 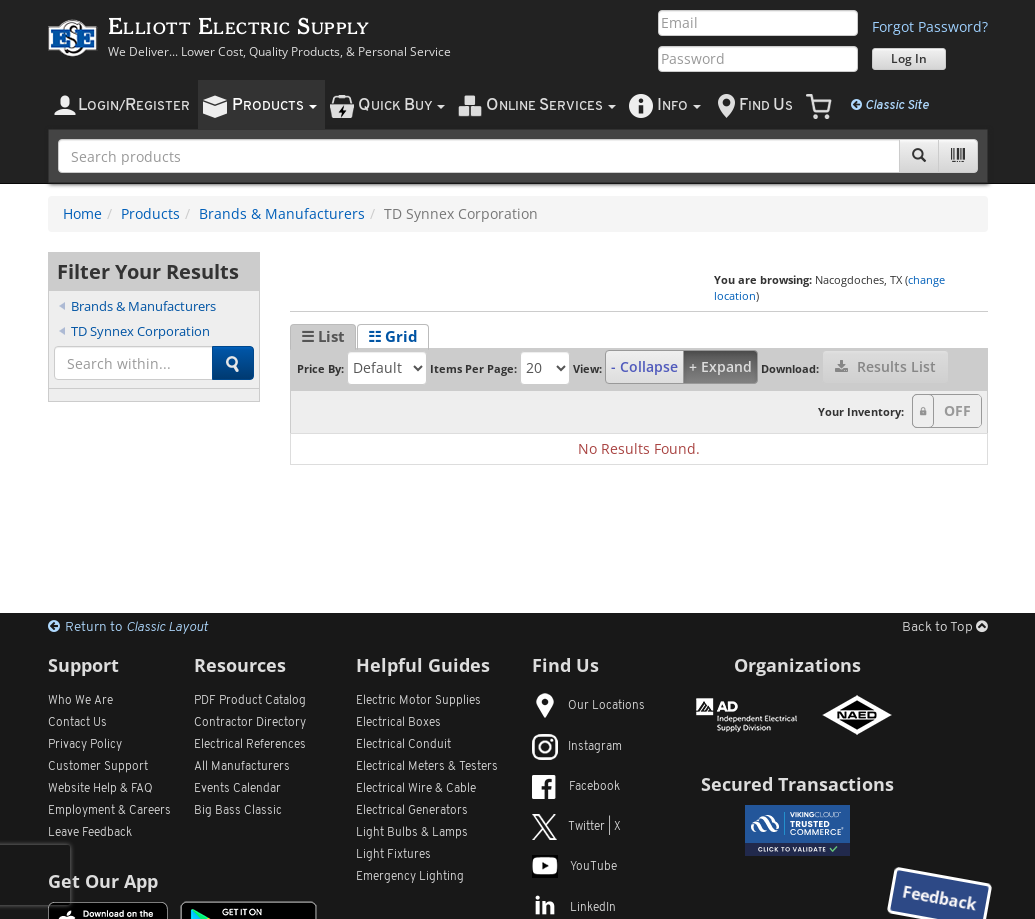 What do you see at coordinates (574, 908) in the screenshot?
I see `LinkedIn` at bounding box center [574, 908].